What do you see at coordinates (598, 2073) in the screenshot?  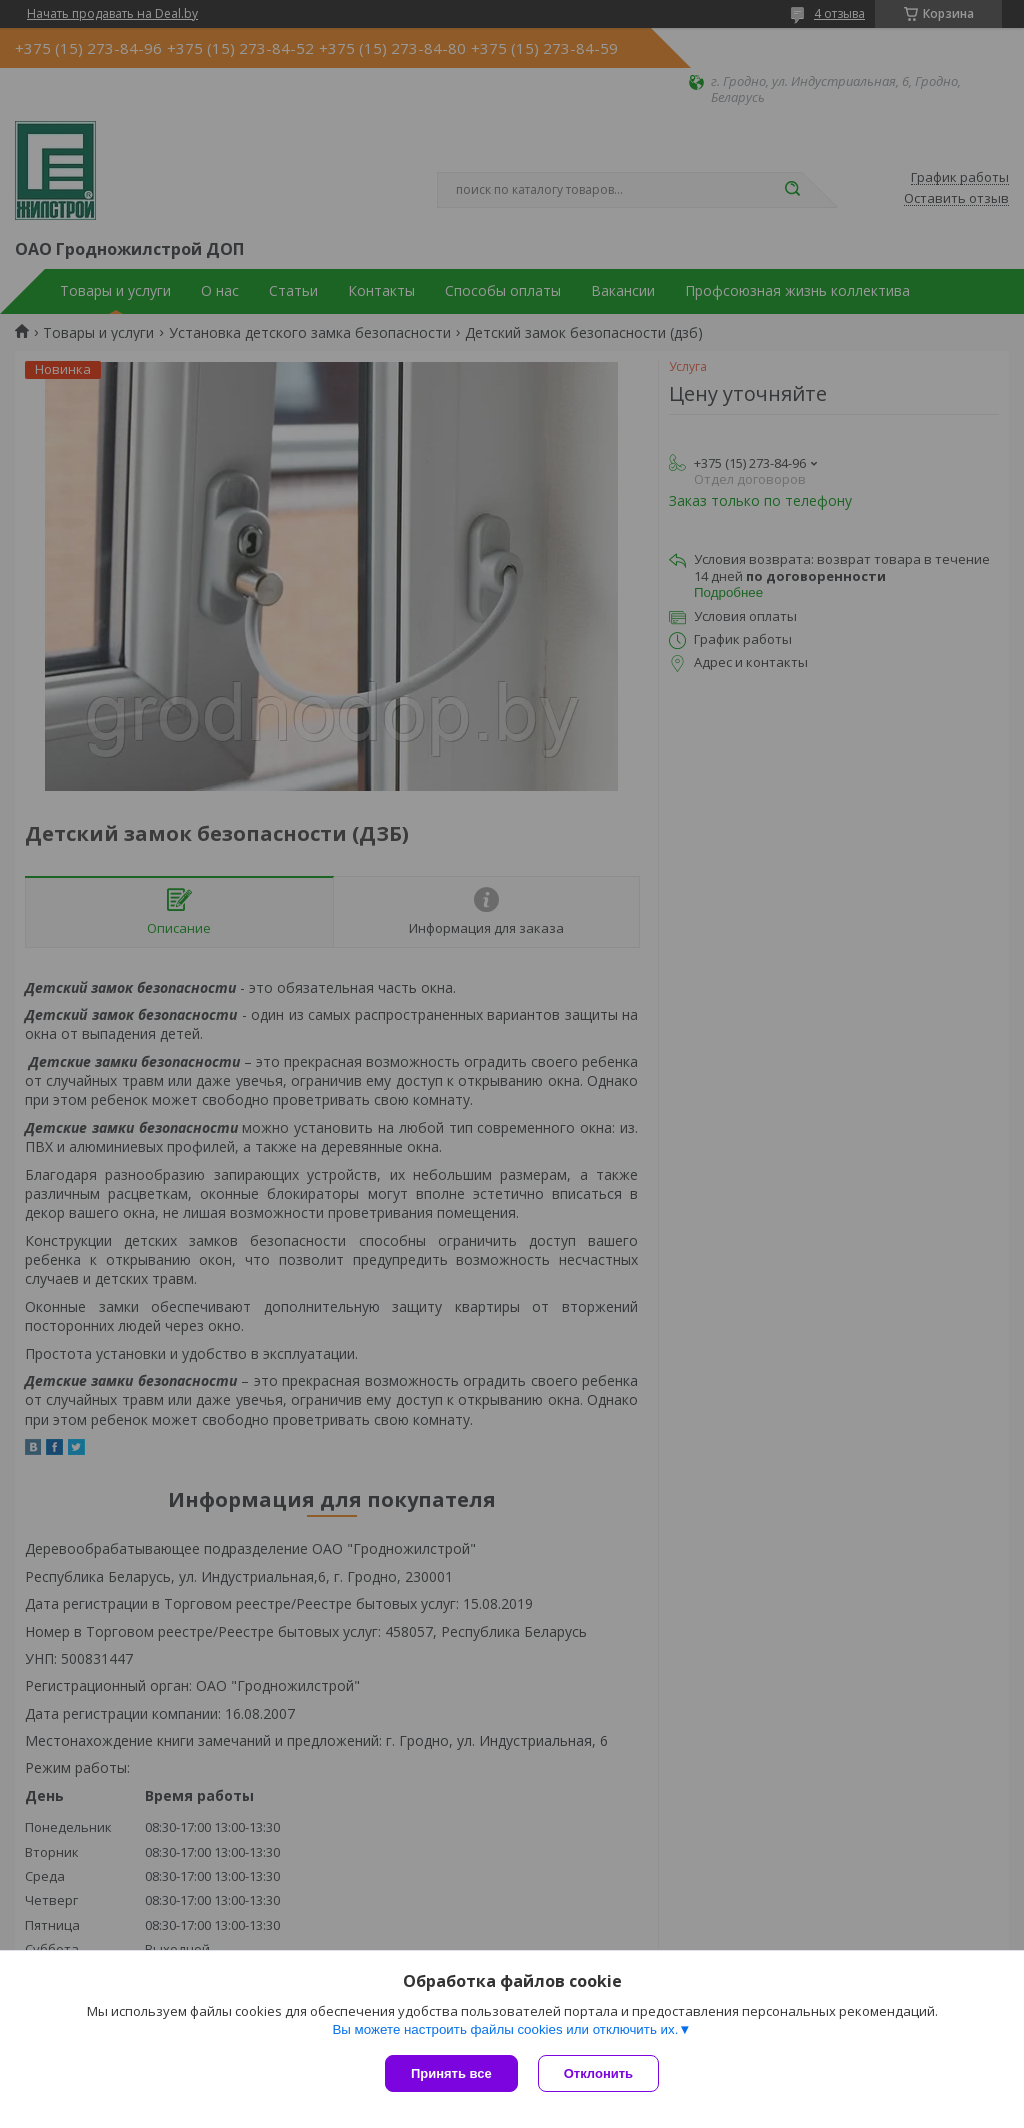 I see `Отклонить` at bounding box center [598, 2073].